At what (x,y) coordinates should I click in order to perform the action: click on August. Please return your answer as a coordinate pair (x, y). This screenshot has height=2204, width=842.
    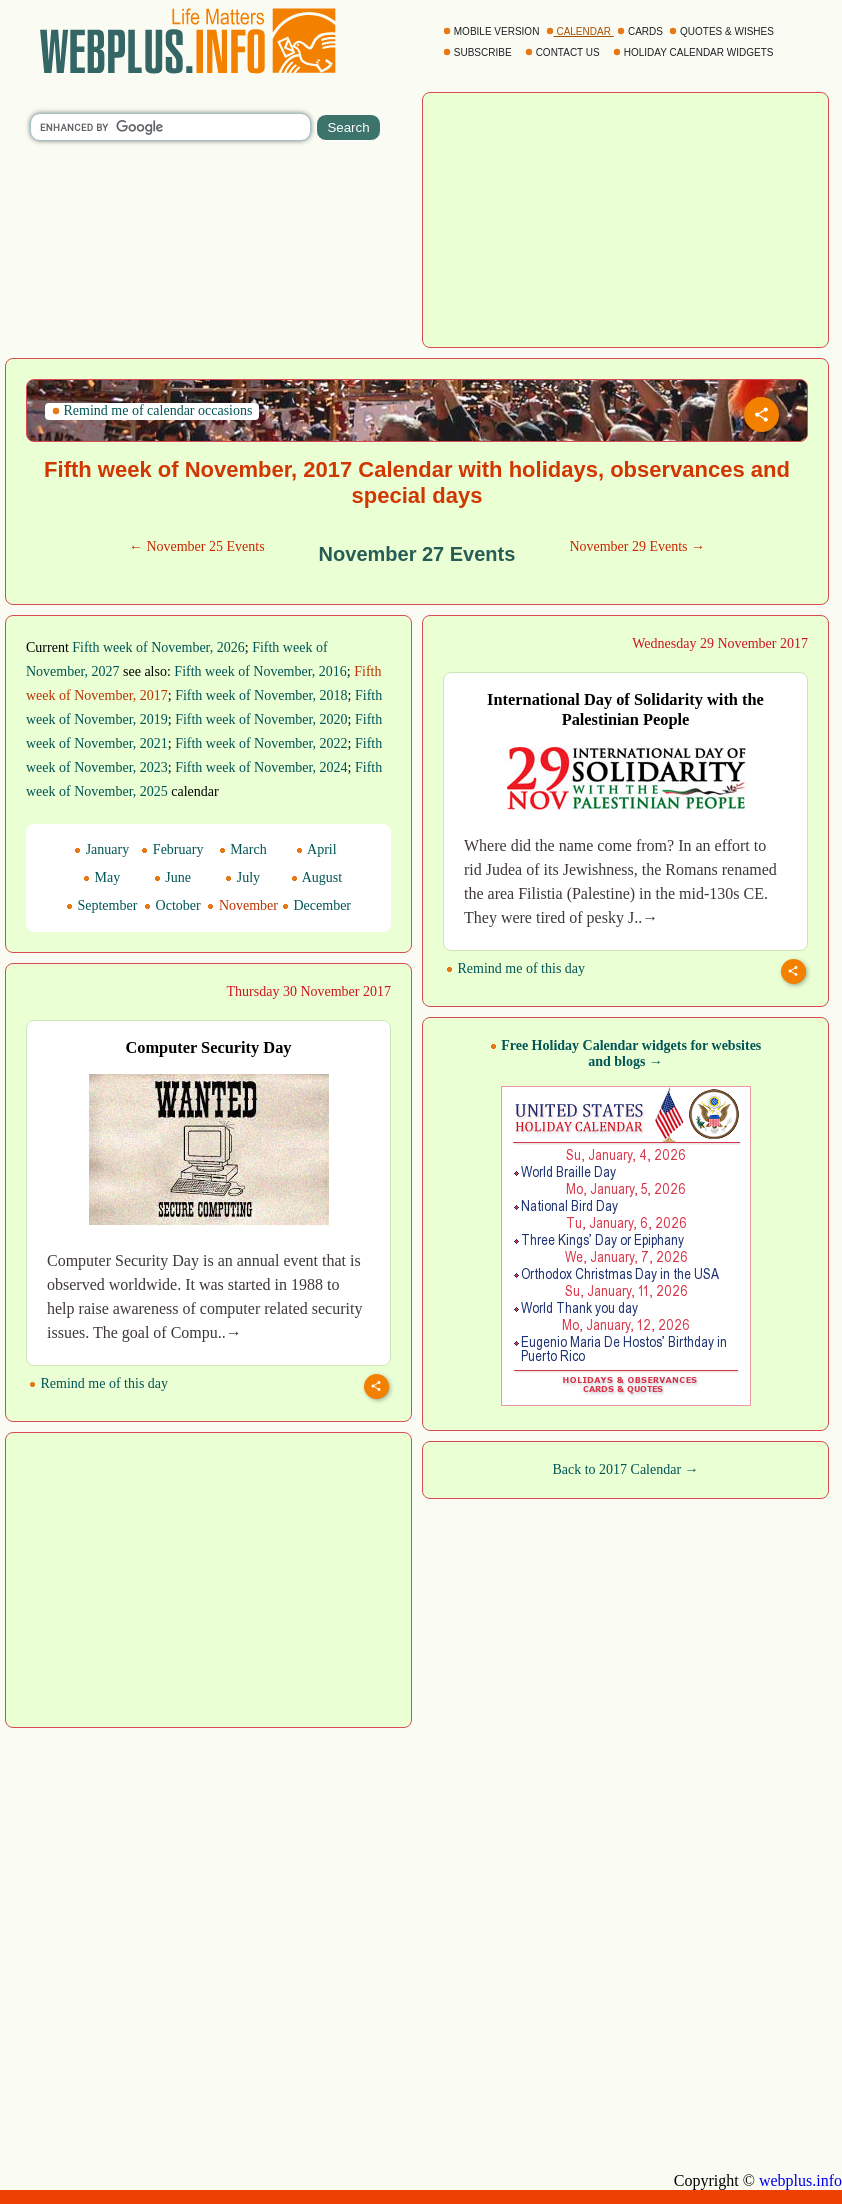
    Looking at the image, I should click on (316, 877).